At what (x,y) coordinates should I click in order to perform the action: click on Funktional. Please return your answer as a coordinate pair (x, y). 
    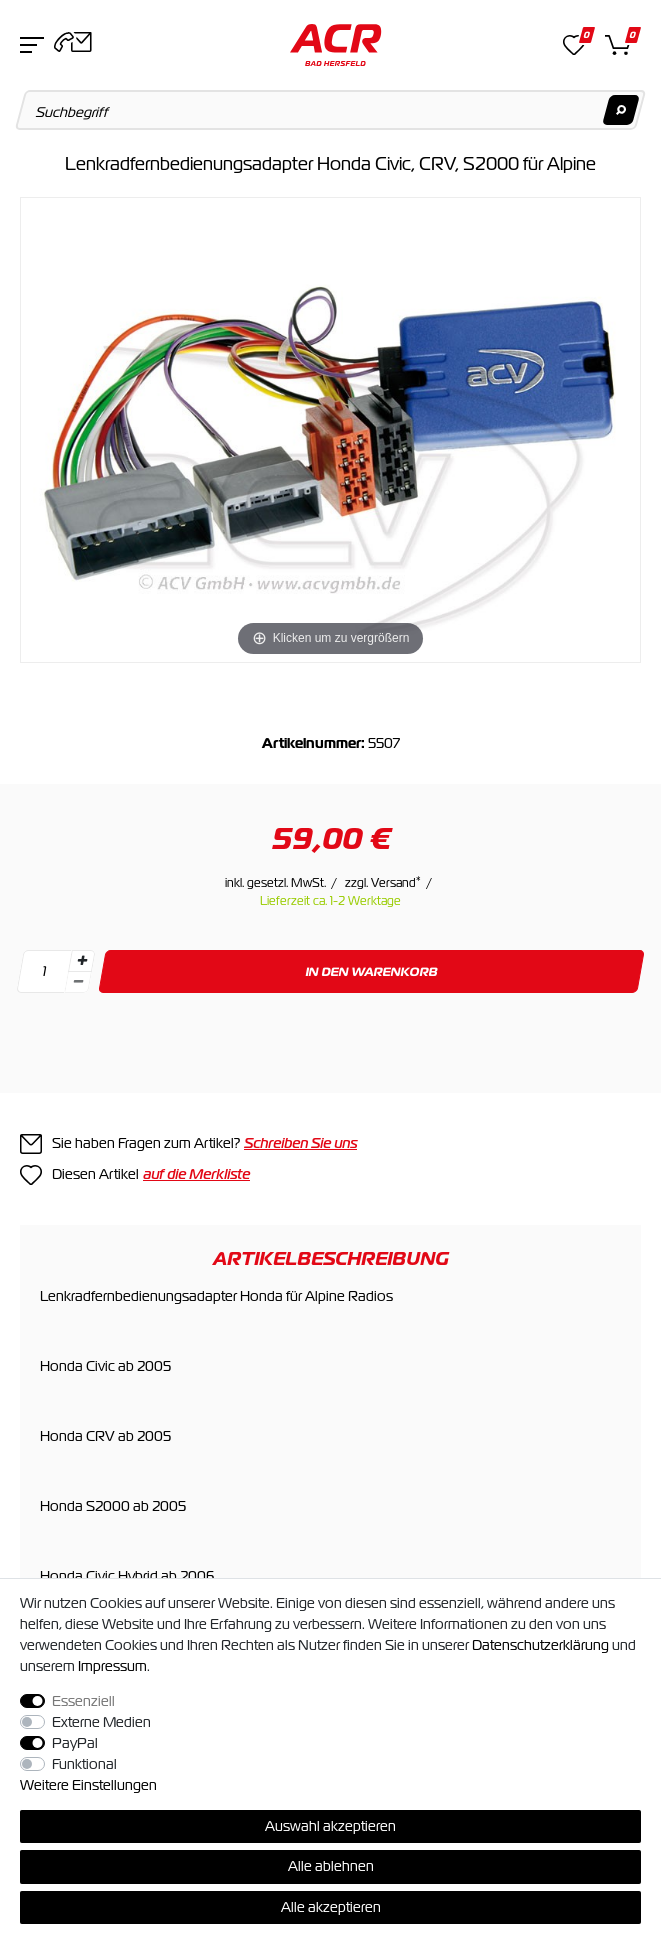
    Looking at the image, I should click on (84, 1764).